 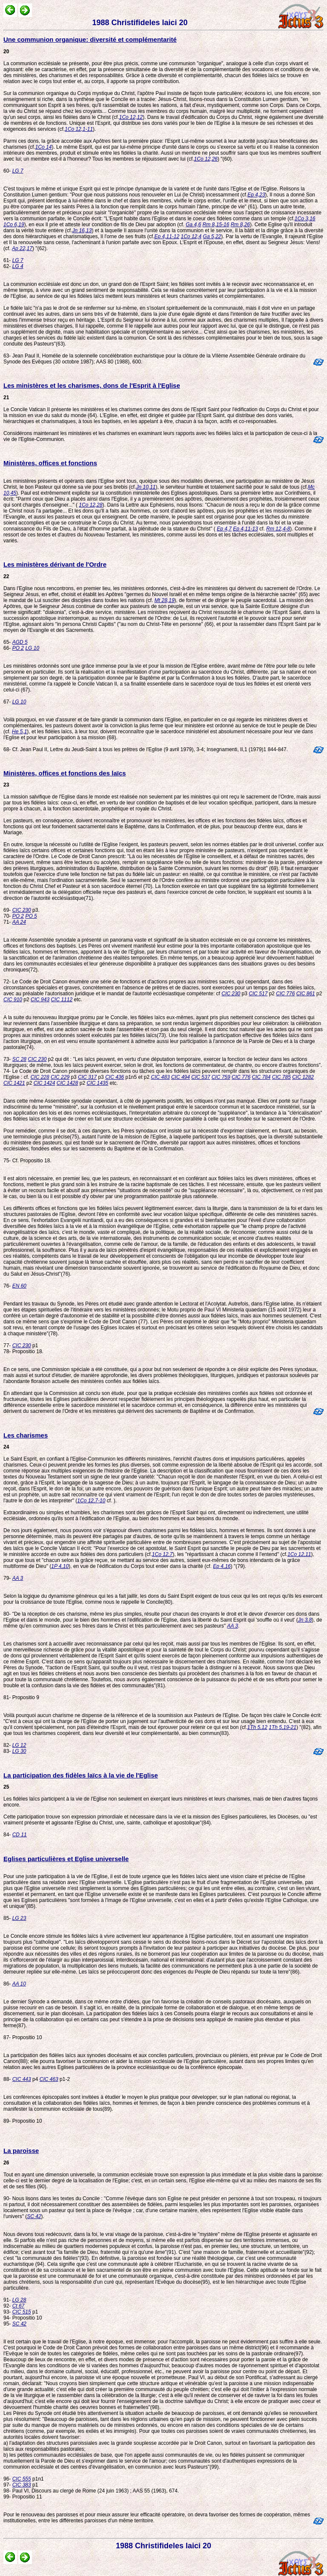 I want to click on CIC 759, so click(x=221, y=1077).